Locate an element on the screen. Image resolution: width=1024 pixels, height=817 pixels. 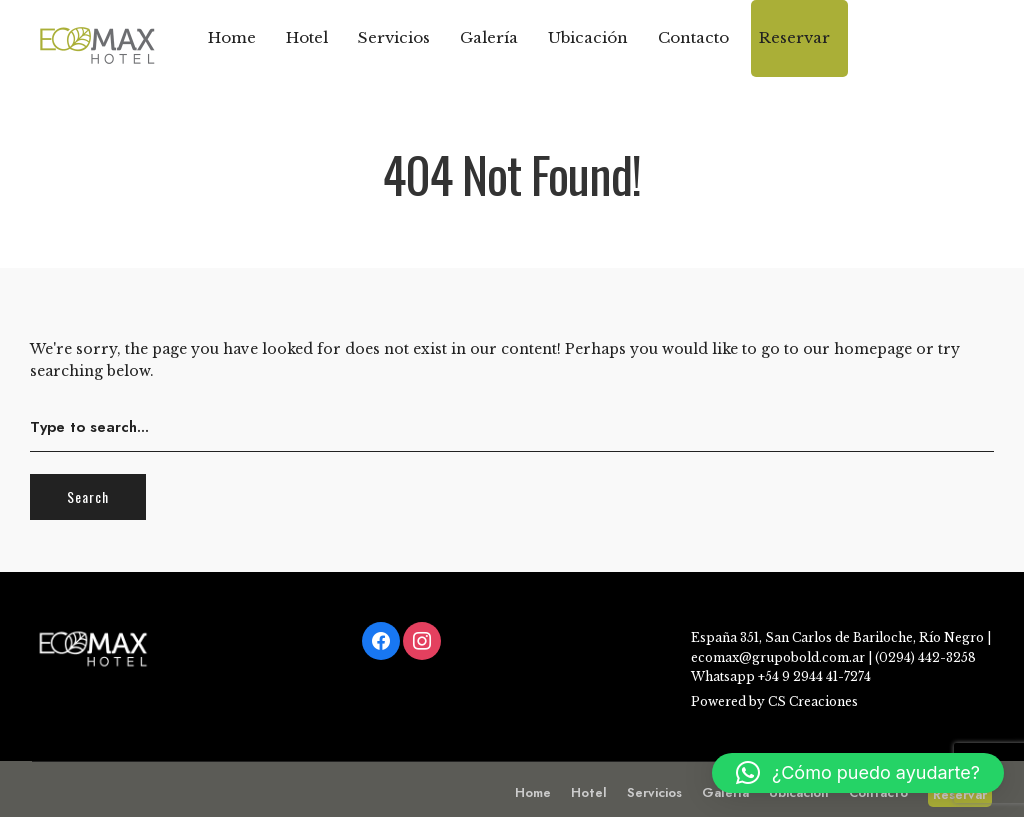
Home is located at coordinates (232, 37).